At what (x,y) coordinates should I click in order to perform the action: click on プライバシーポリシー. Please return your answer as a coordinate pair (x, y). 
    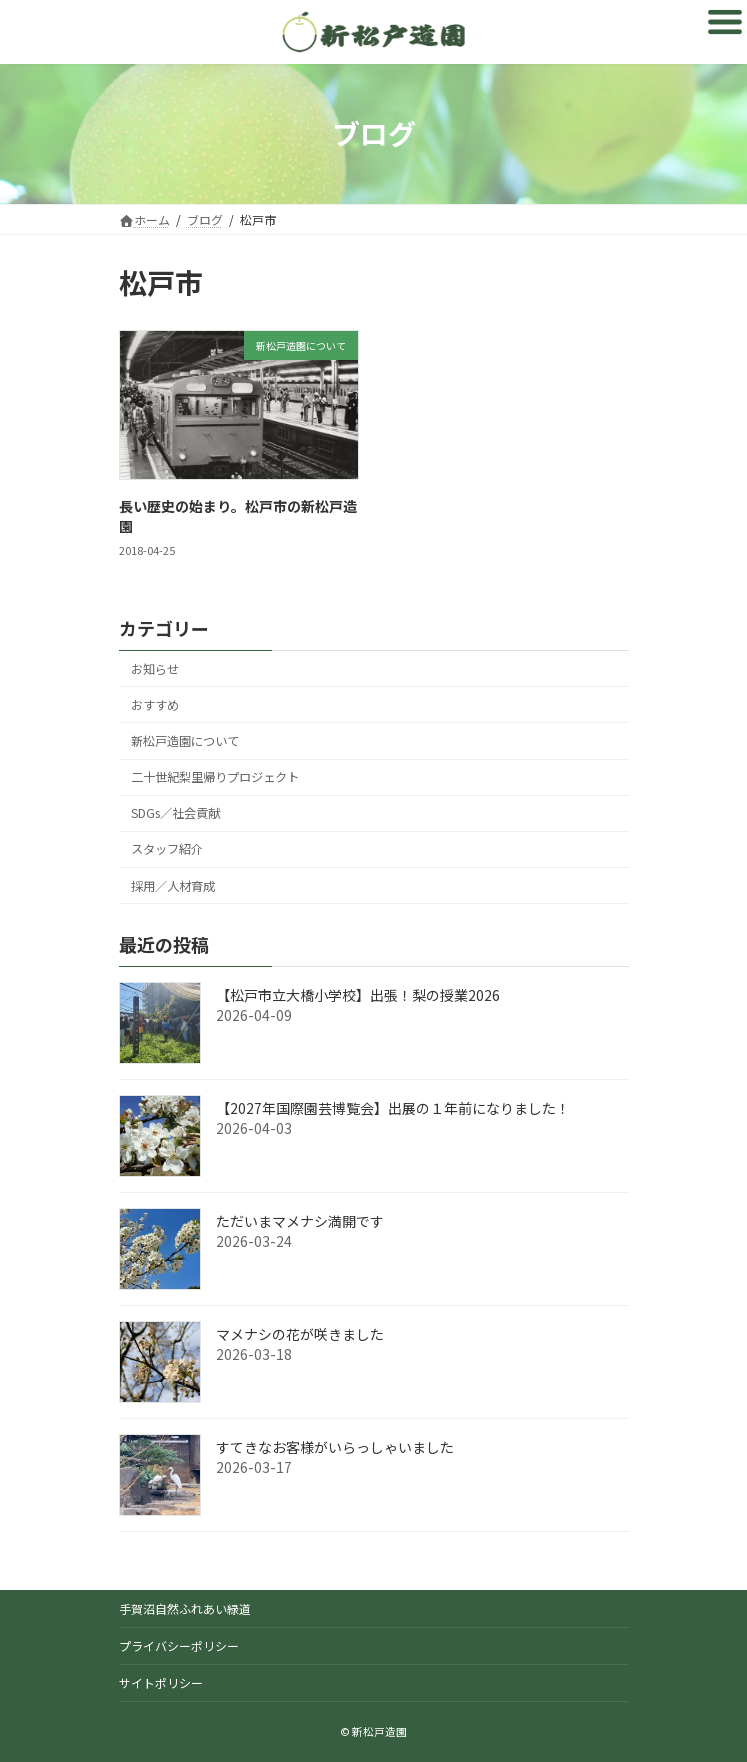
    Looking at the image, I should click on (179, 1645).